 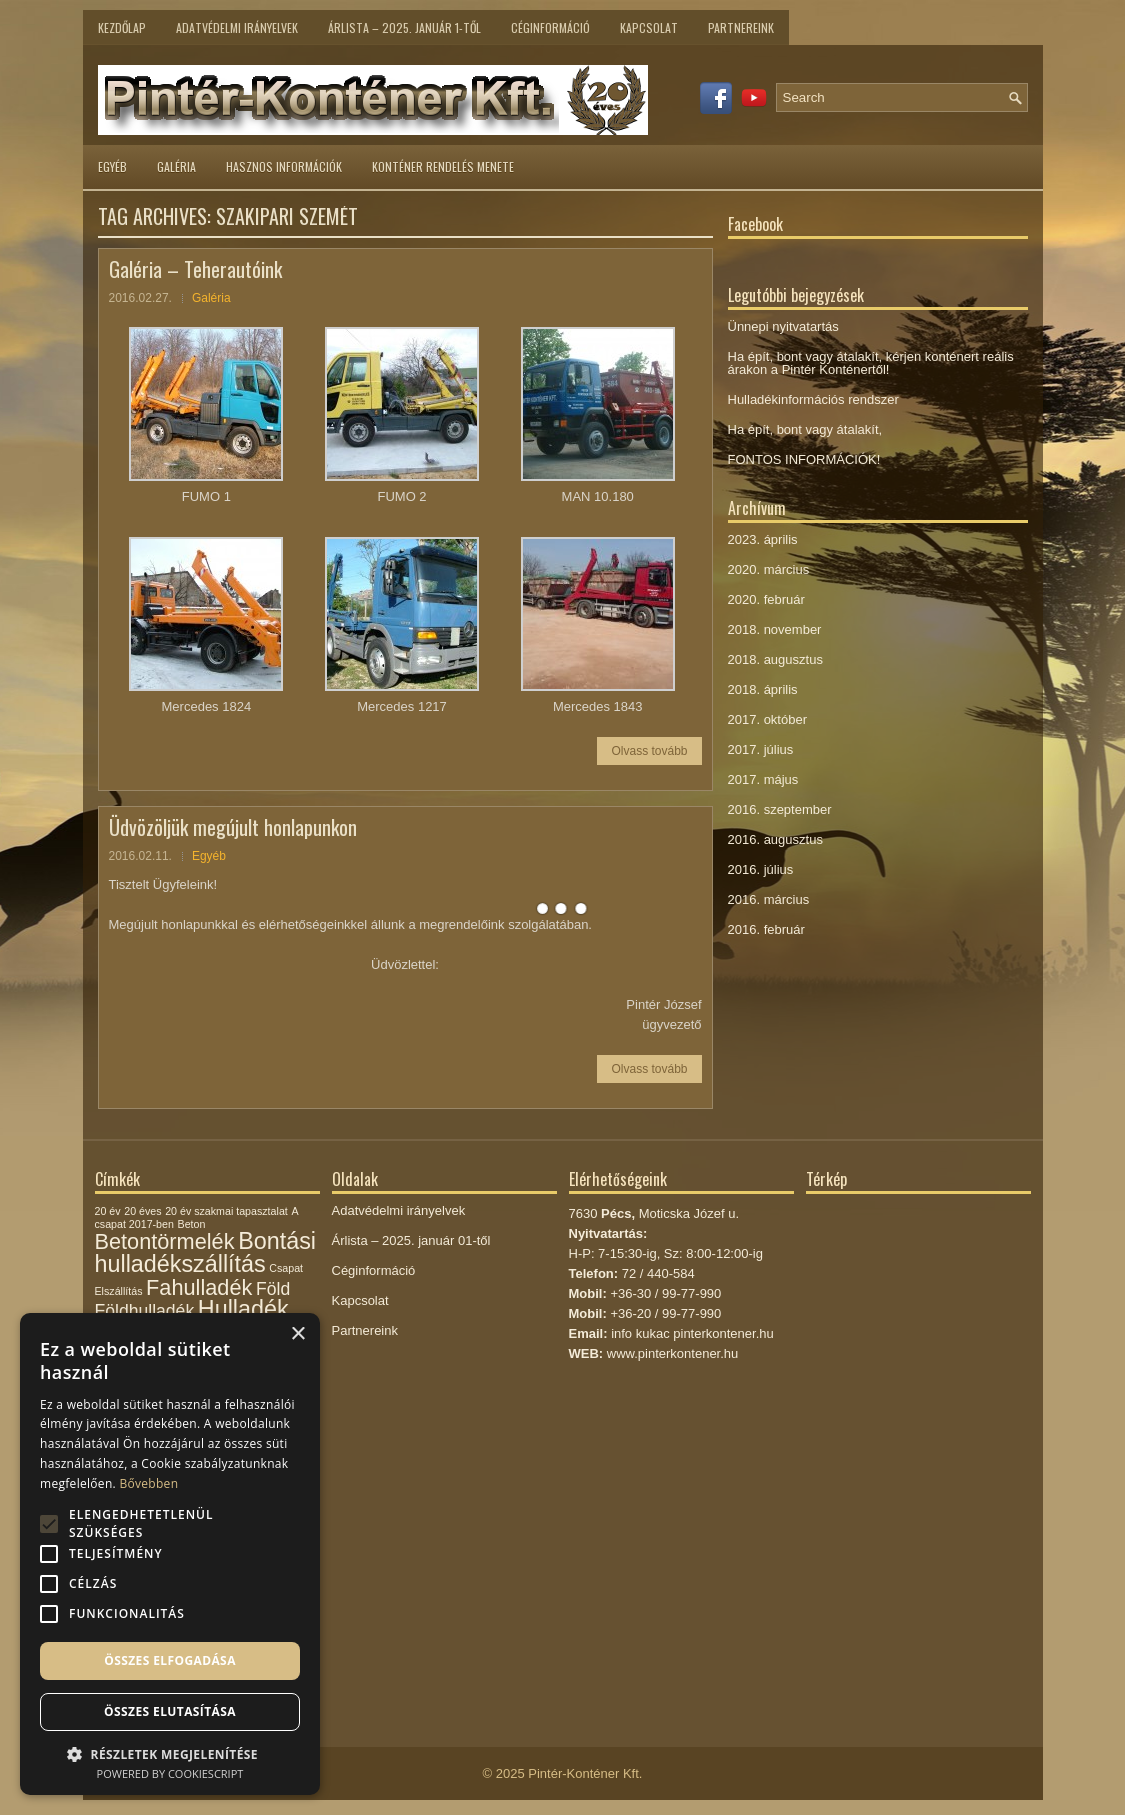 I want to click on Beton [Beton (1 elem)], so click(x=192, y=1224).